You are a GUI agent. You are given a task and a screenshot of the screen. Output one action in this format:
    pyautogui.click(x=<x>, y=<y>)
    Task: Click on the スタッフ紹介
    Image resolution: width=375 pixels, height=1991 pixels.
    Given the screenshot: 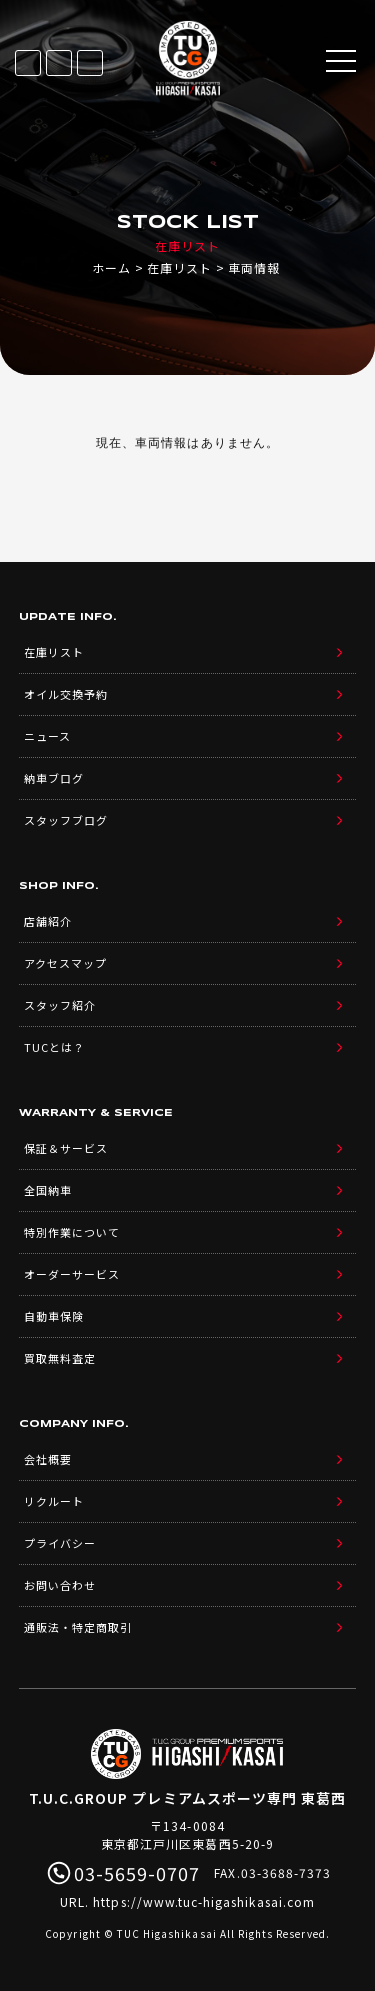 What is the action you would take?
    pyautogui.click(x=60, y=1005)
    